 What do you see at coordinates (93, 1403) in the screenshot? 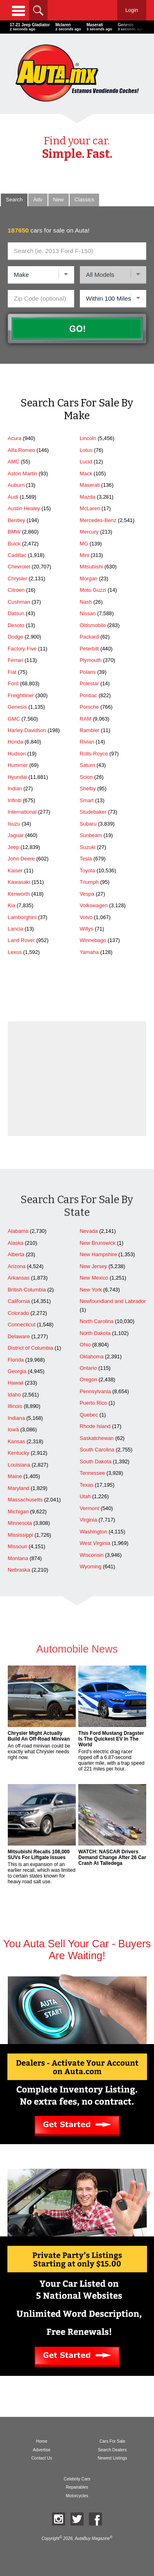
I see `Puerto Rico` at bounding box center [93, 1403].